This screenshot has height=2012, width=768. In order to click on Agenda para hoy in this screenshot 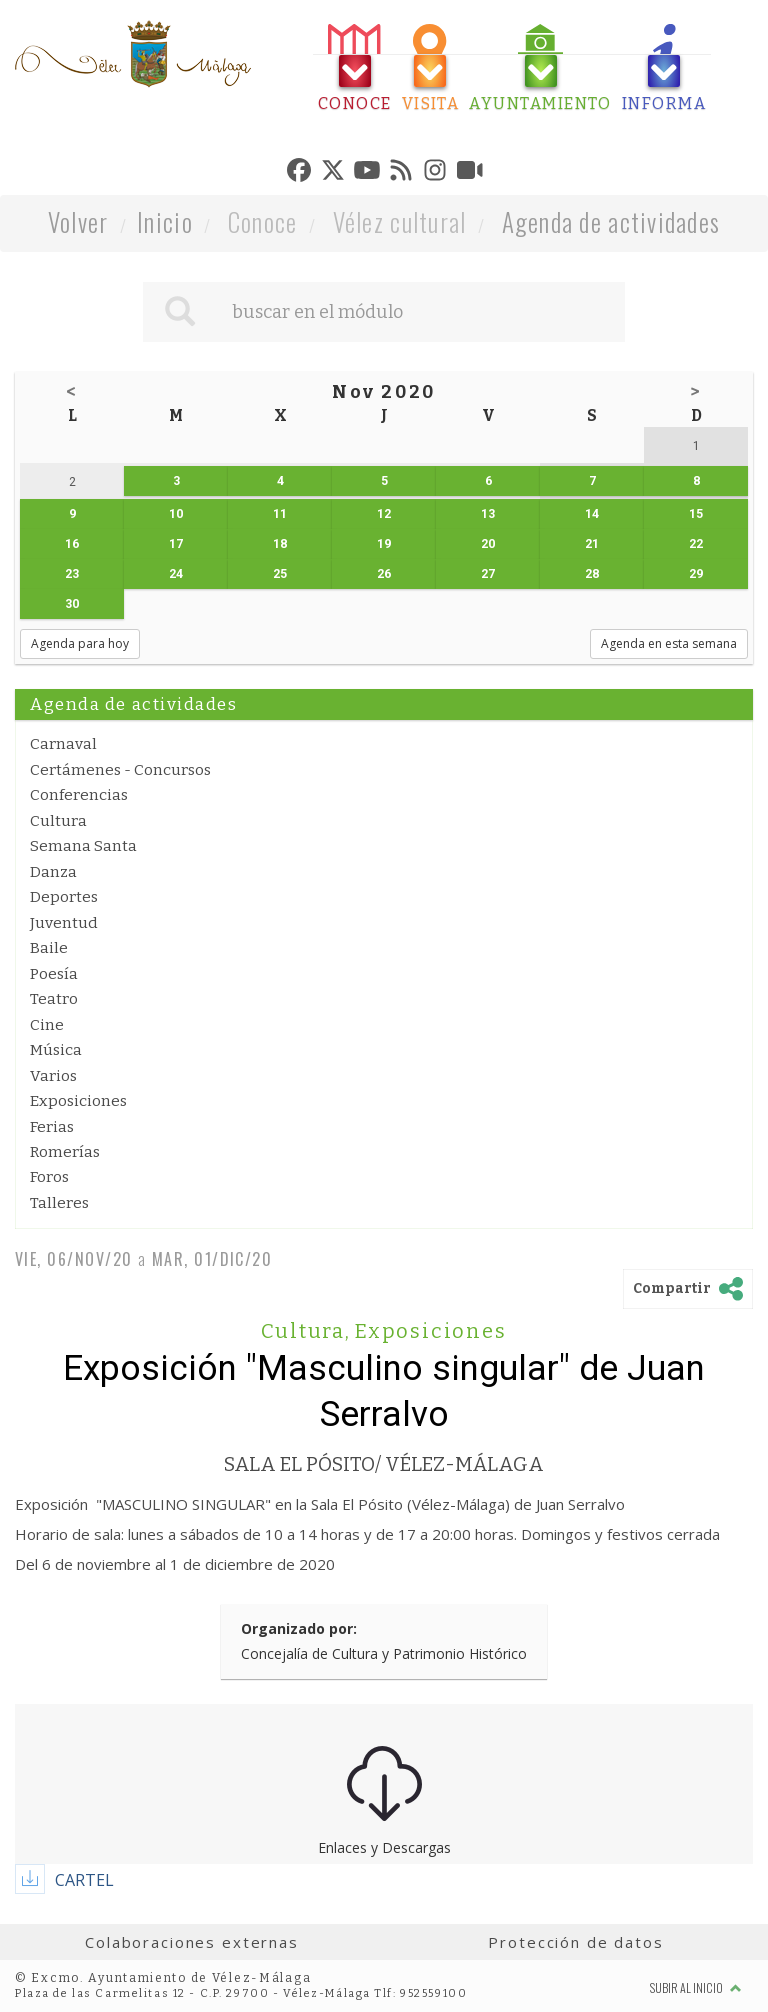, I will do `click(80, 643)`.